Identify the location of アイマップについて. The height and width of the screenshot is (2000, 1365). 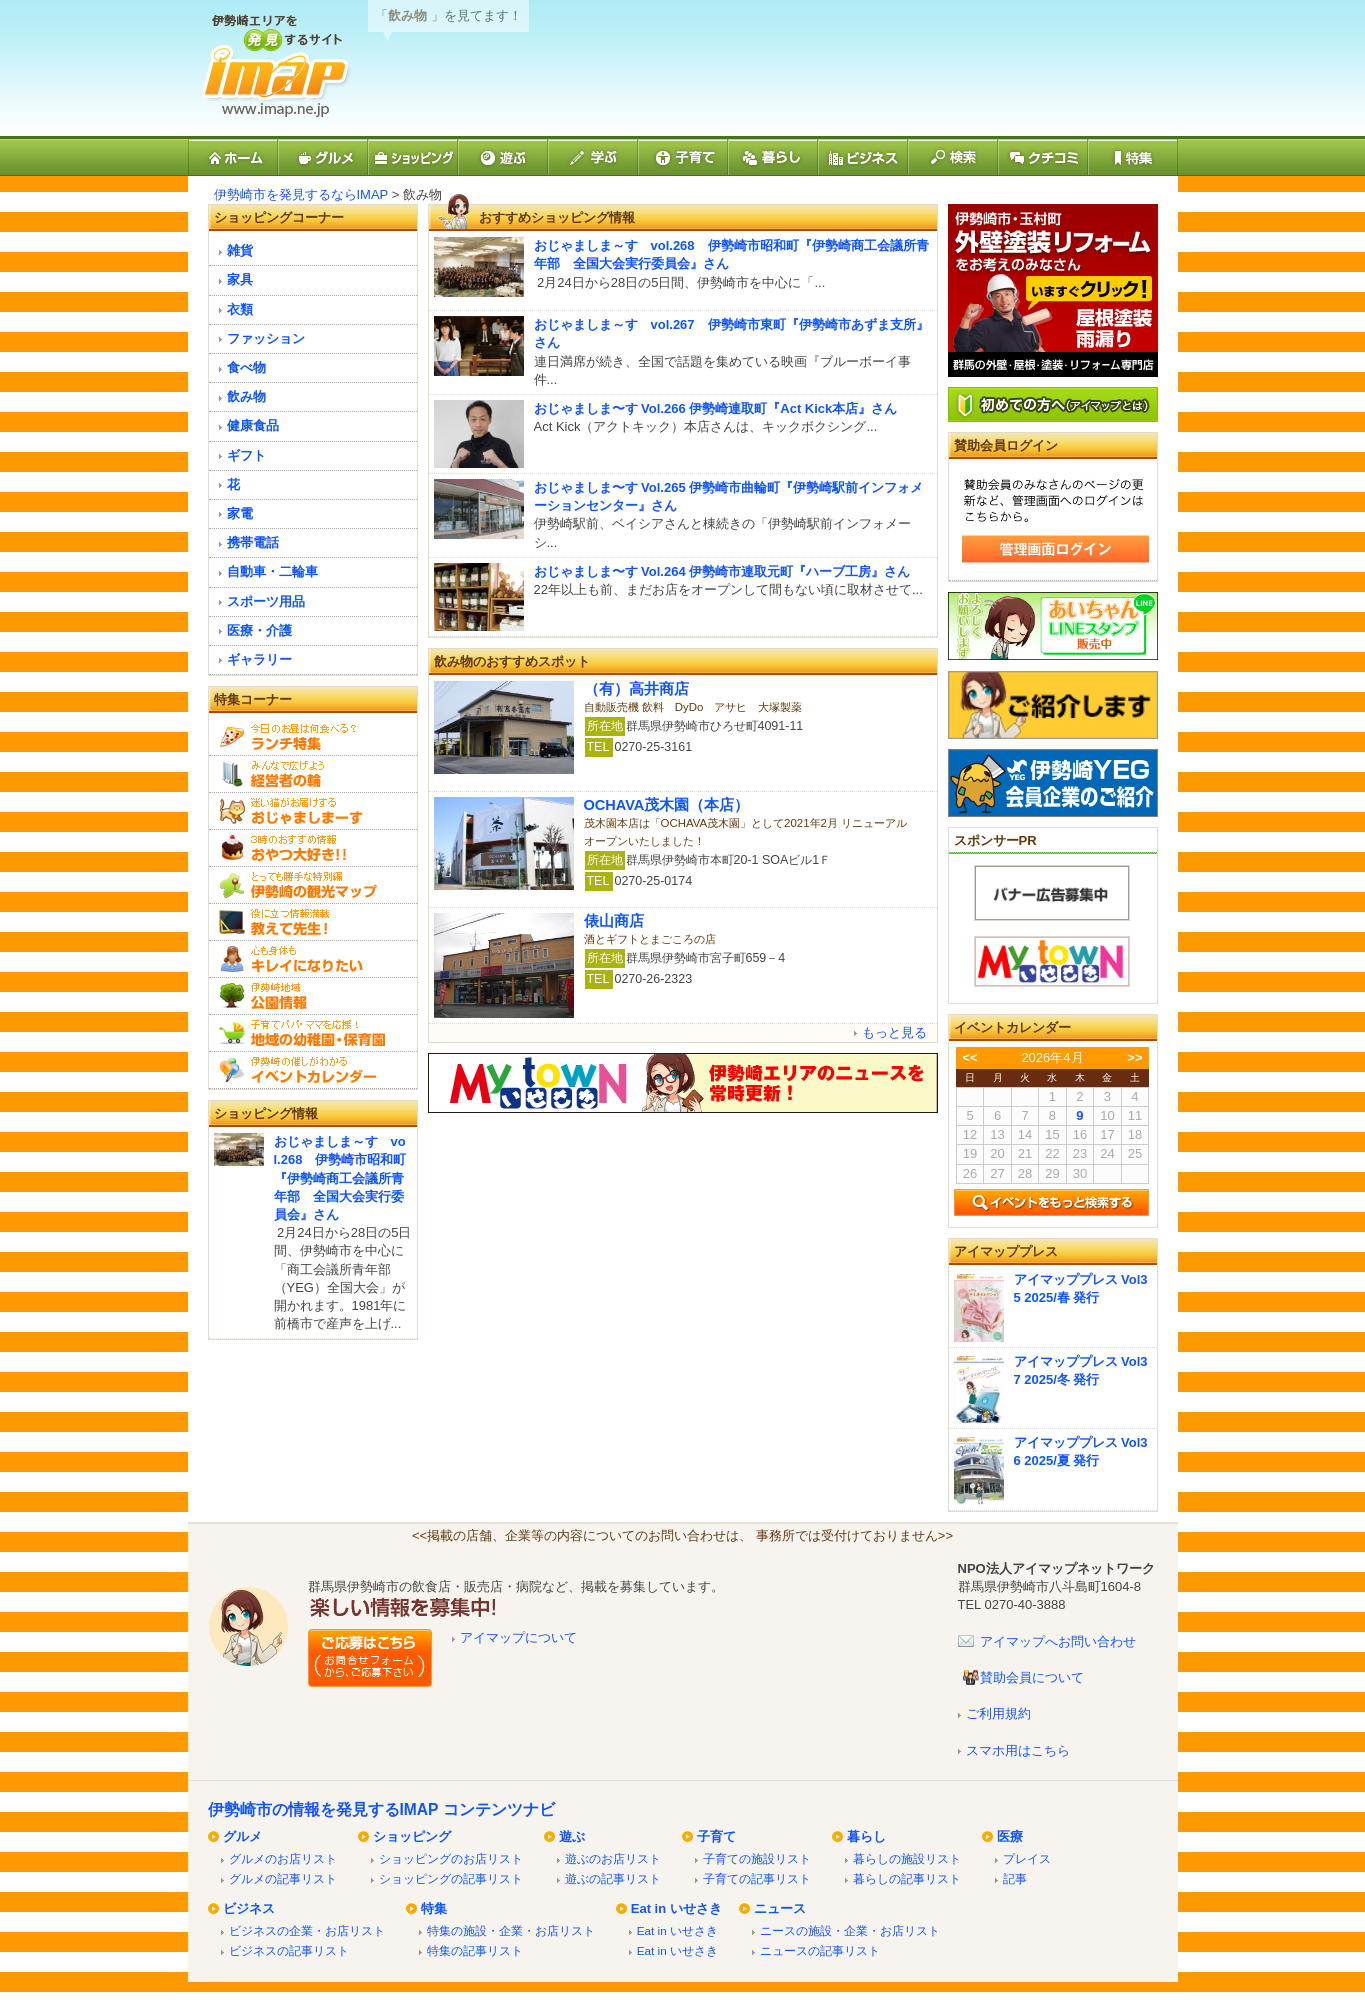
(518, 1637).